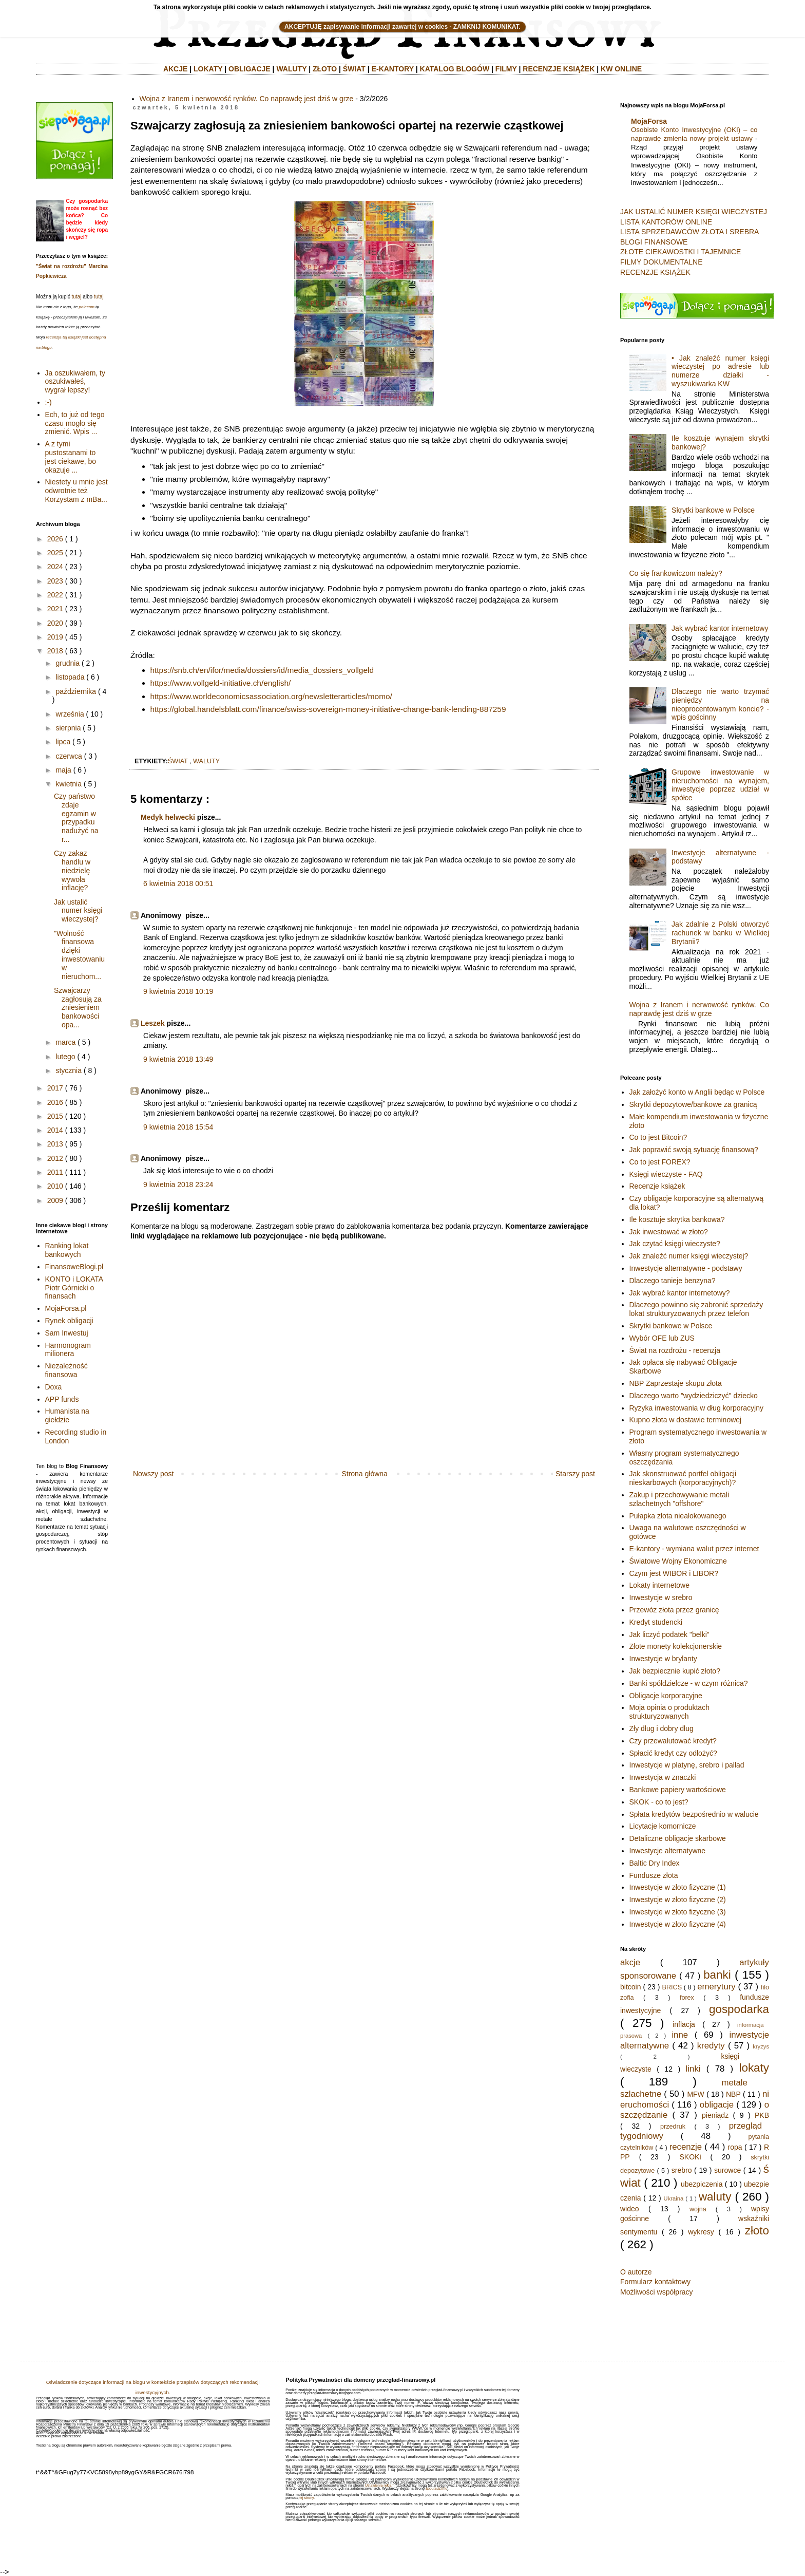 Image resolution: width=805 pixels, height=2576 pixels. Describe the element at coordinates (672, 1280) in the screenshot. I see `Dlaczego tanieje benzyna?` at that location.